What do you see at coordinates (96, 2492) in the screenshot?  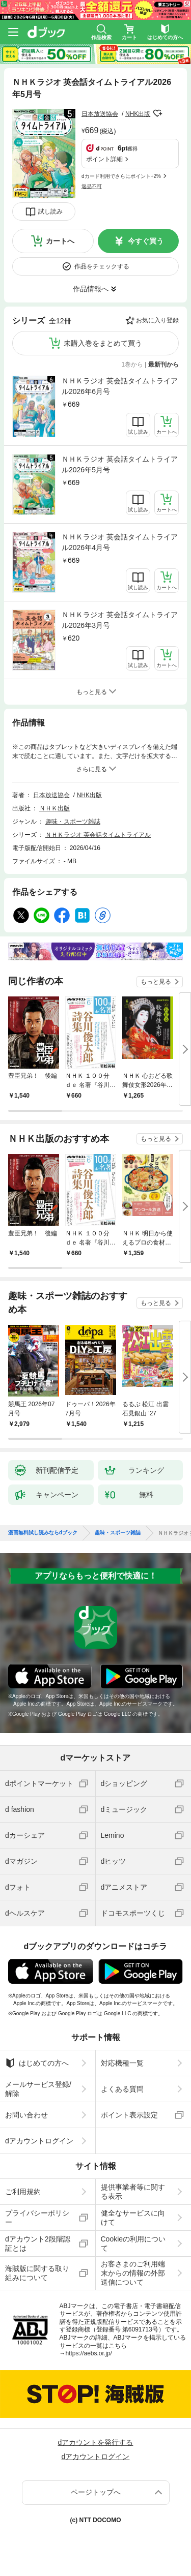 I see `ページトップへ` at bounding box center [96, 2492].